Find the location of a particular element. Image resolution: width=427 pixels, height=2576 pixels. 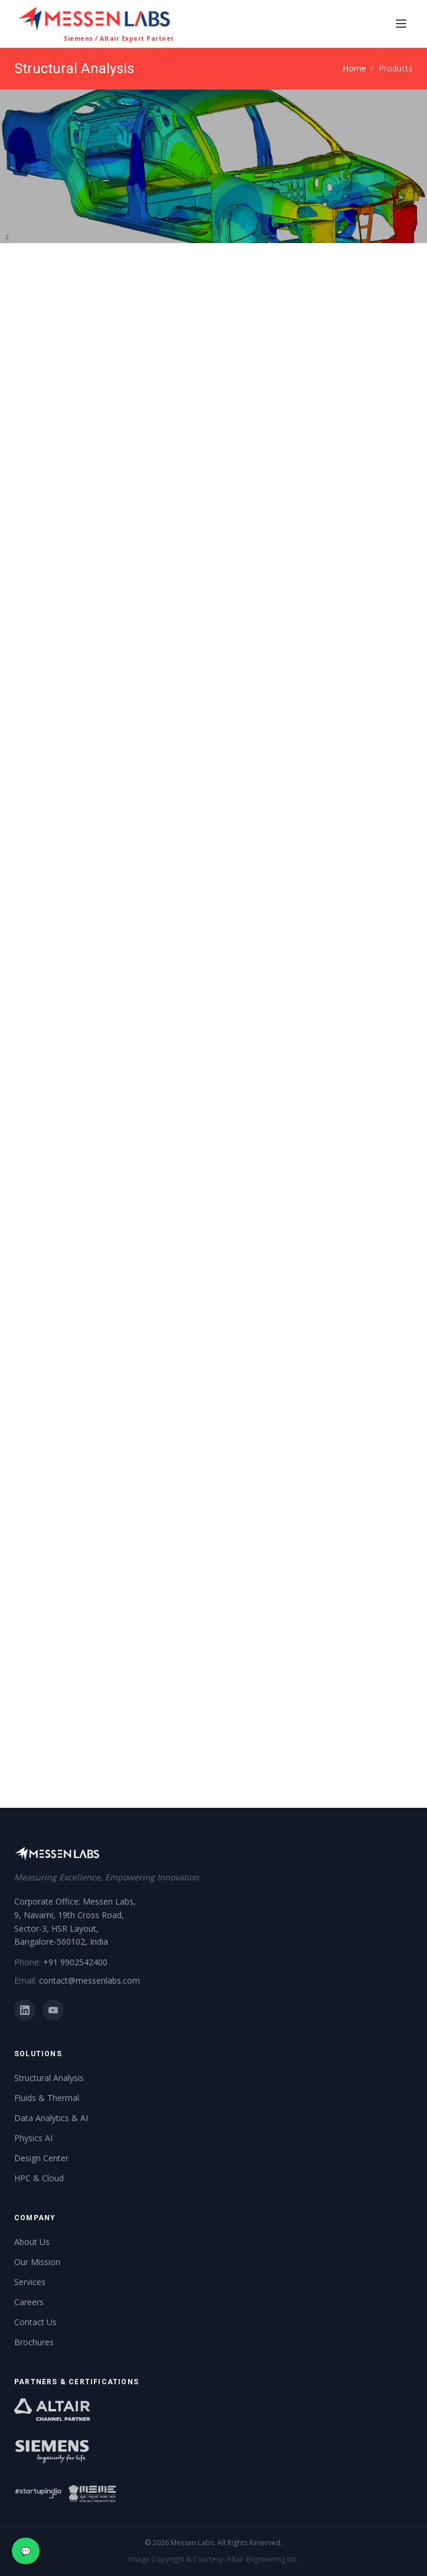

contact@messenlabs.com is located at coordinates (89, 1980).